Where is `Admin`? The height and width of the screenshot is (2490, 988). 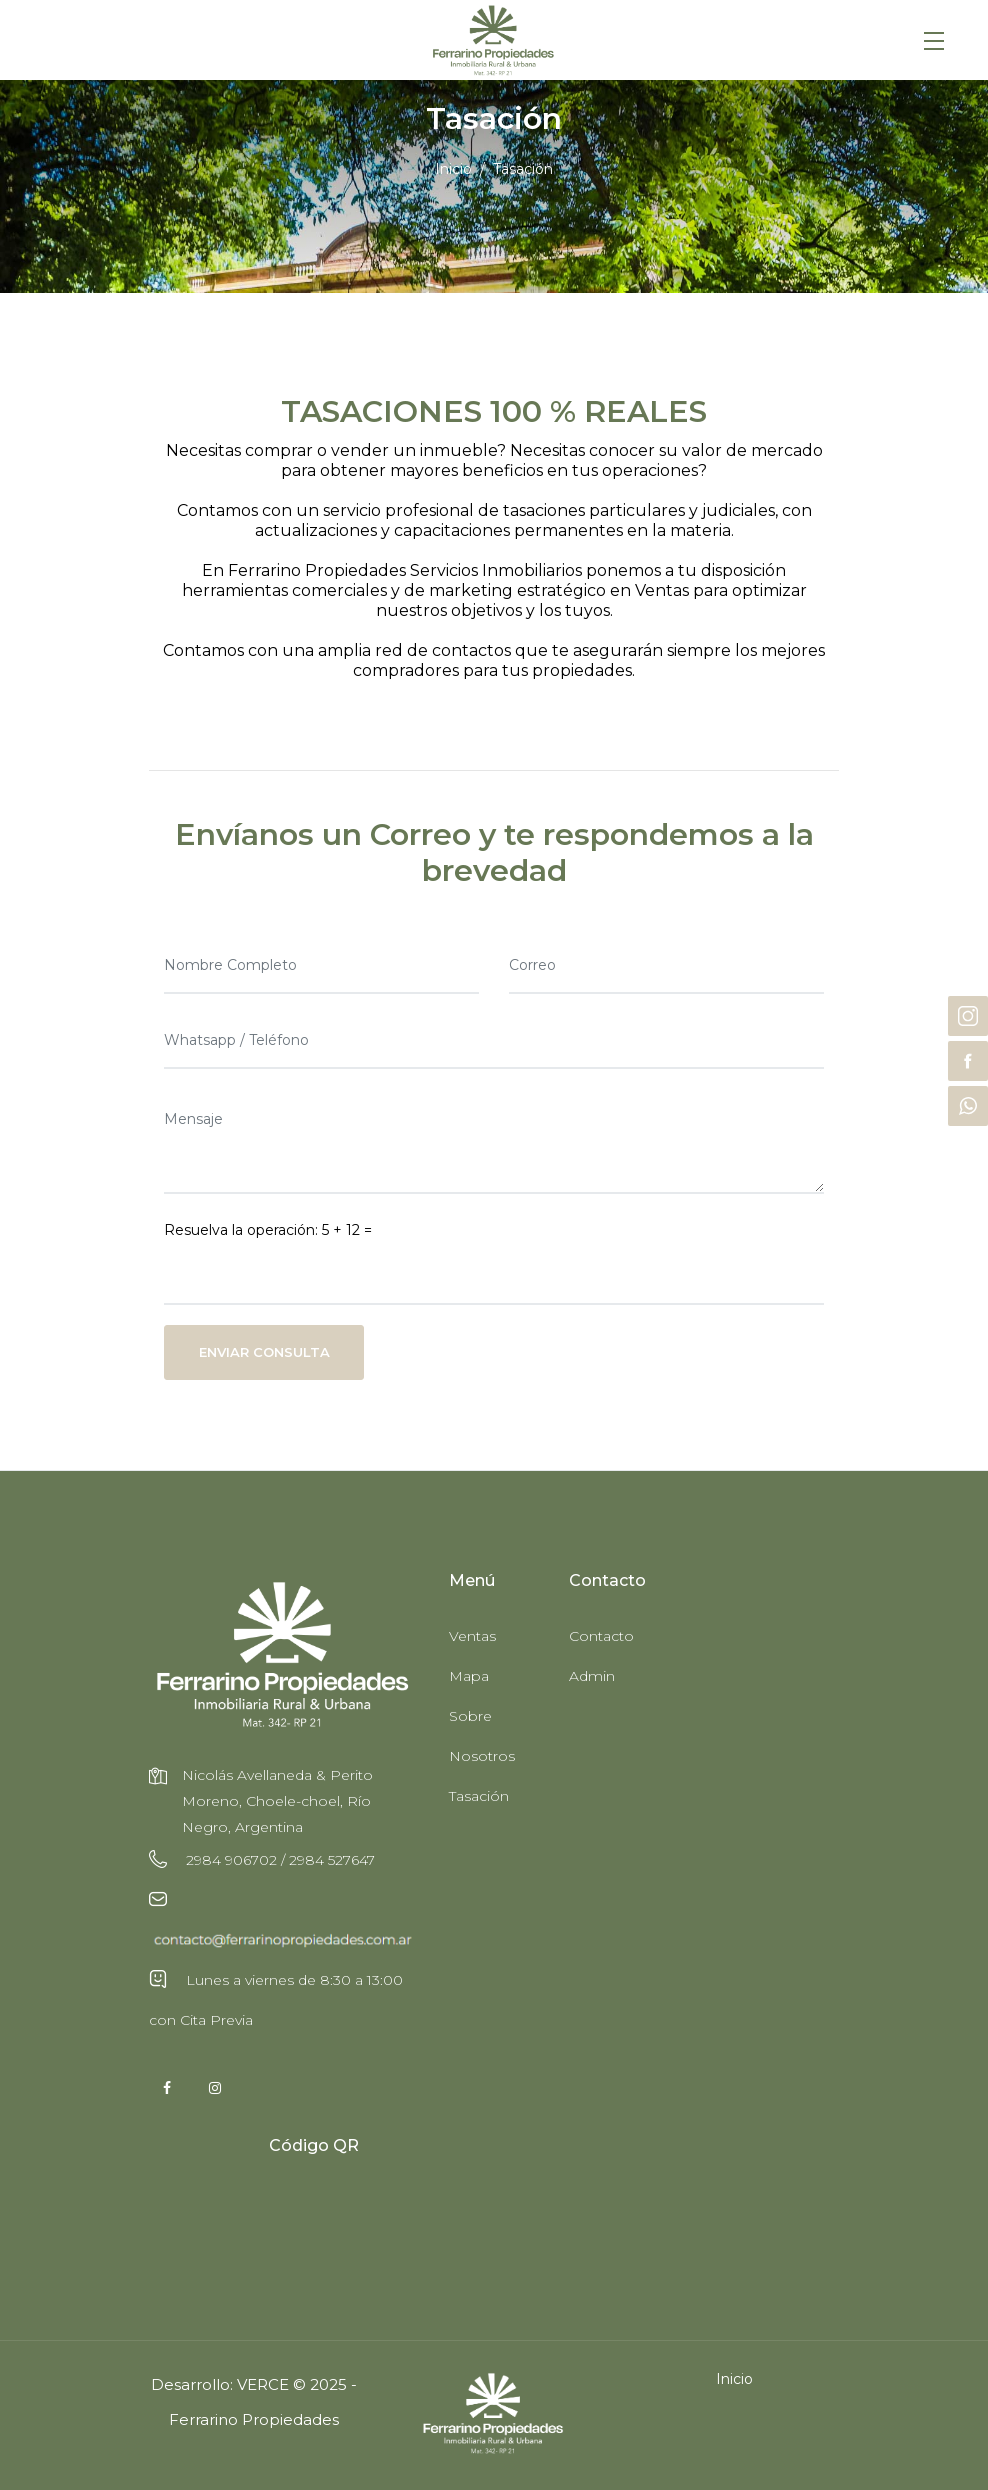 Admin is located at coordinates (592, 1676).